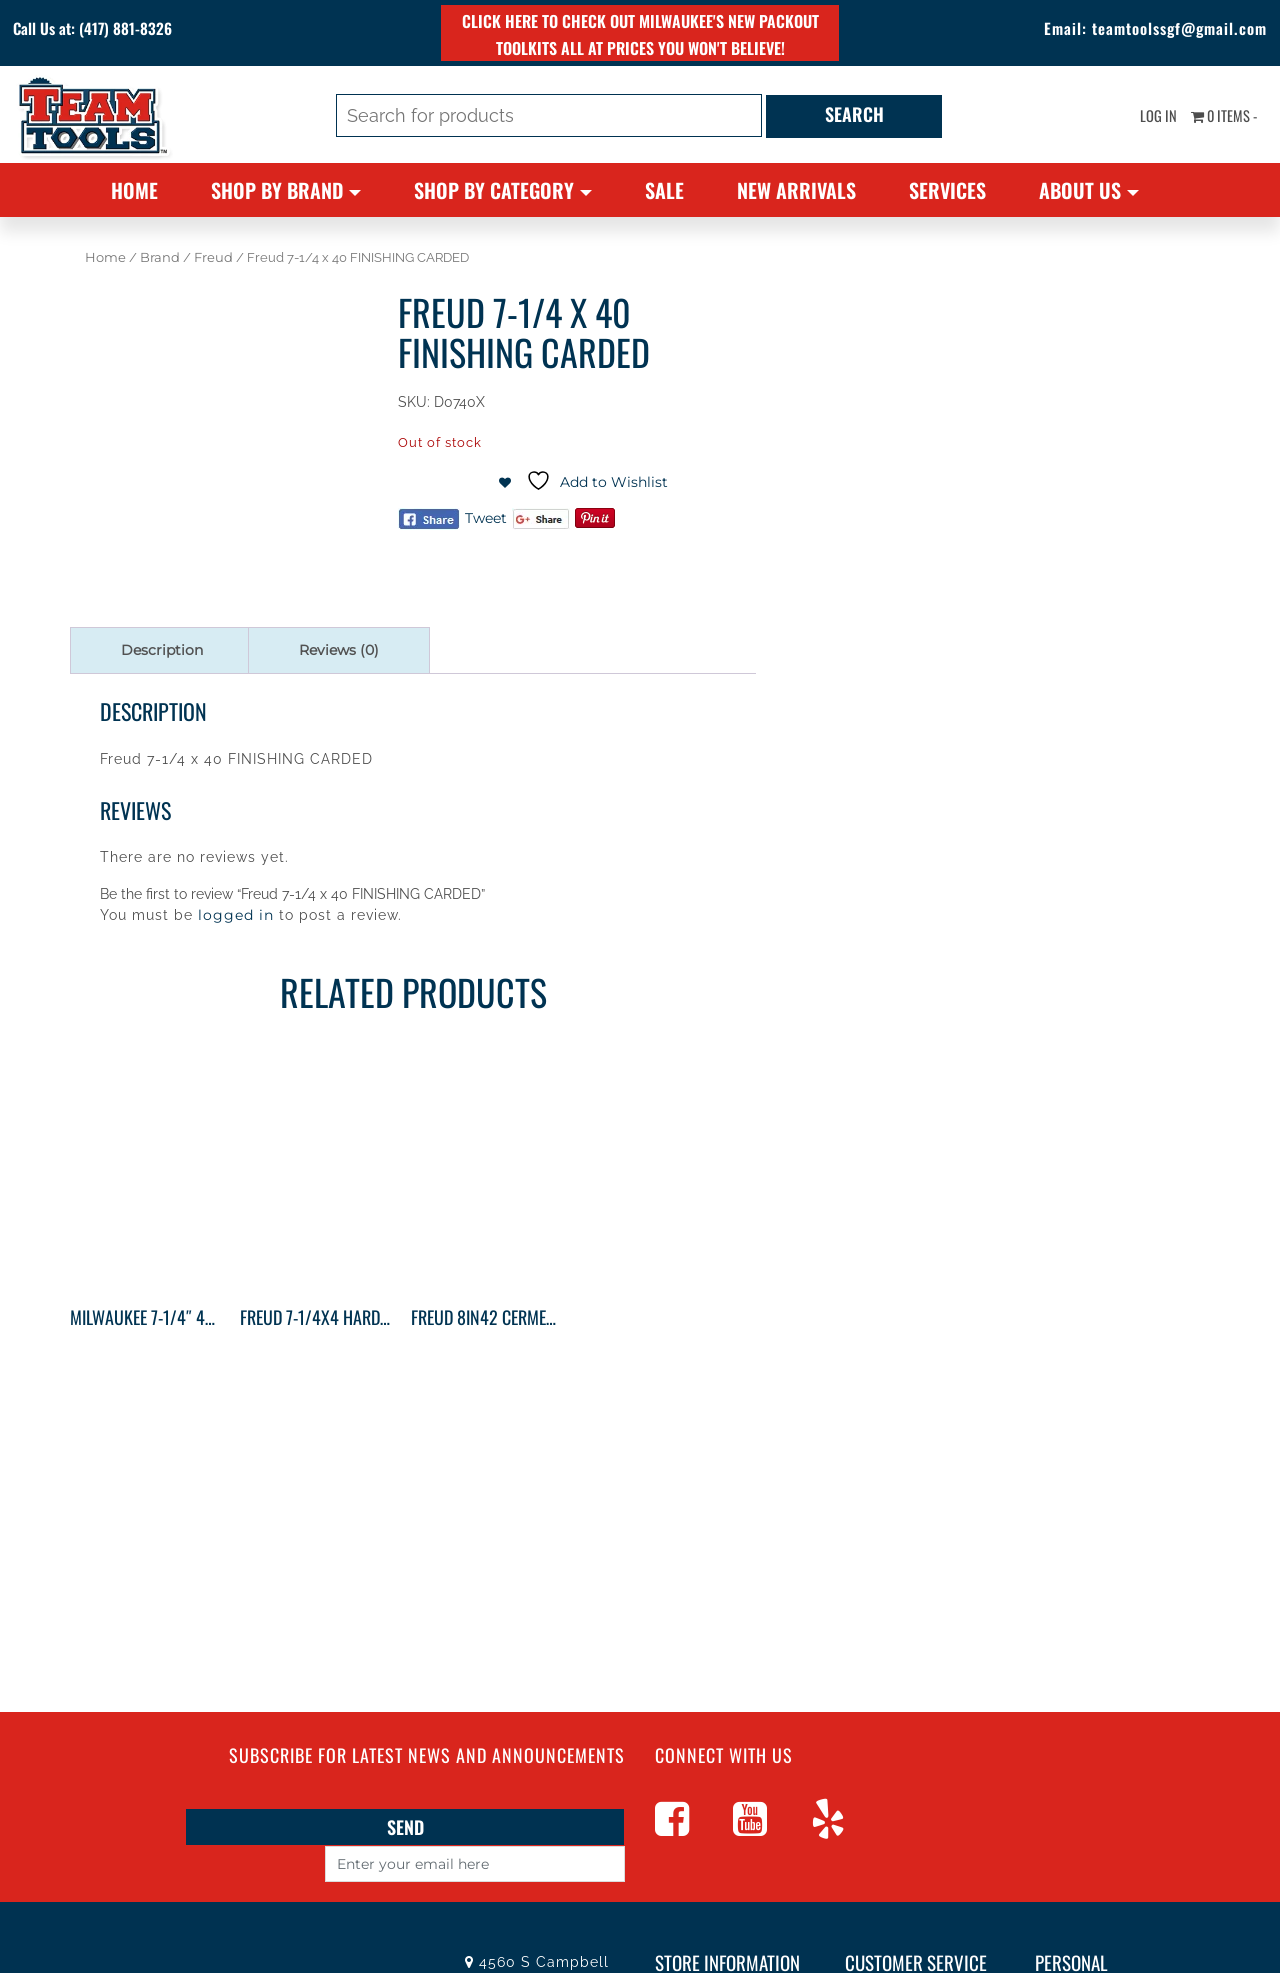 Image resolution: width=1280 pixels, height=1973 pixels. I want to click on Freud, so click(213, 257).